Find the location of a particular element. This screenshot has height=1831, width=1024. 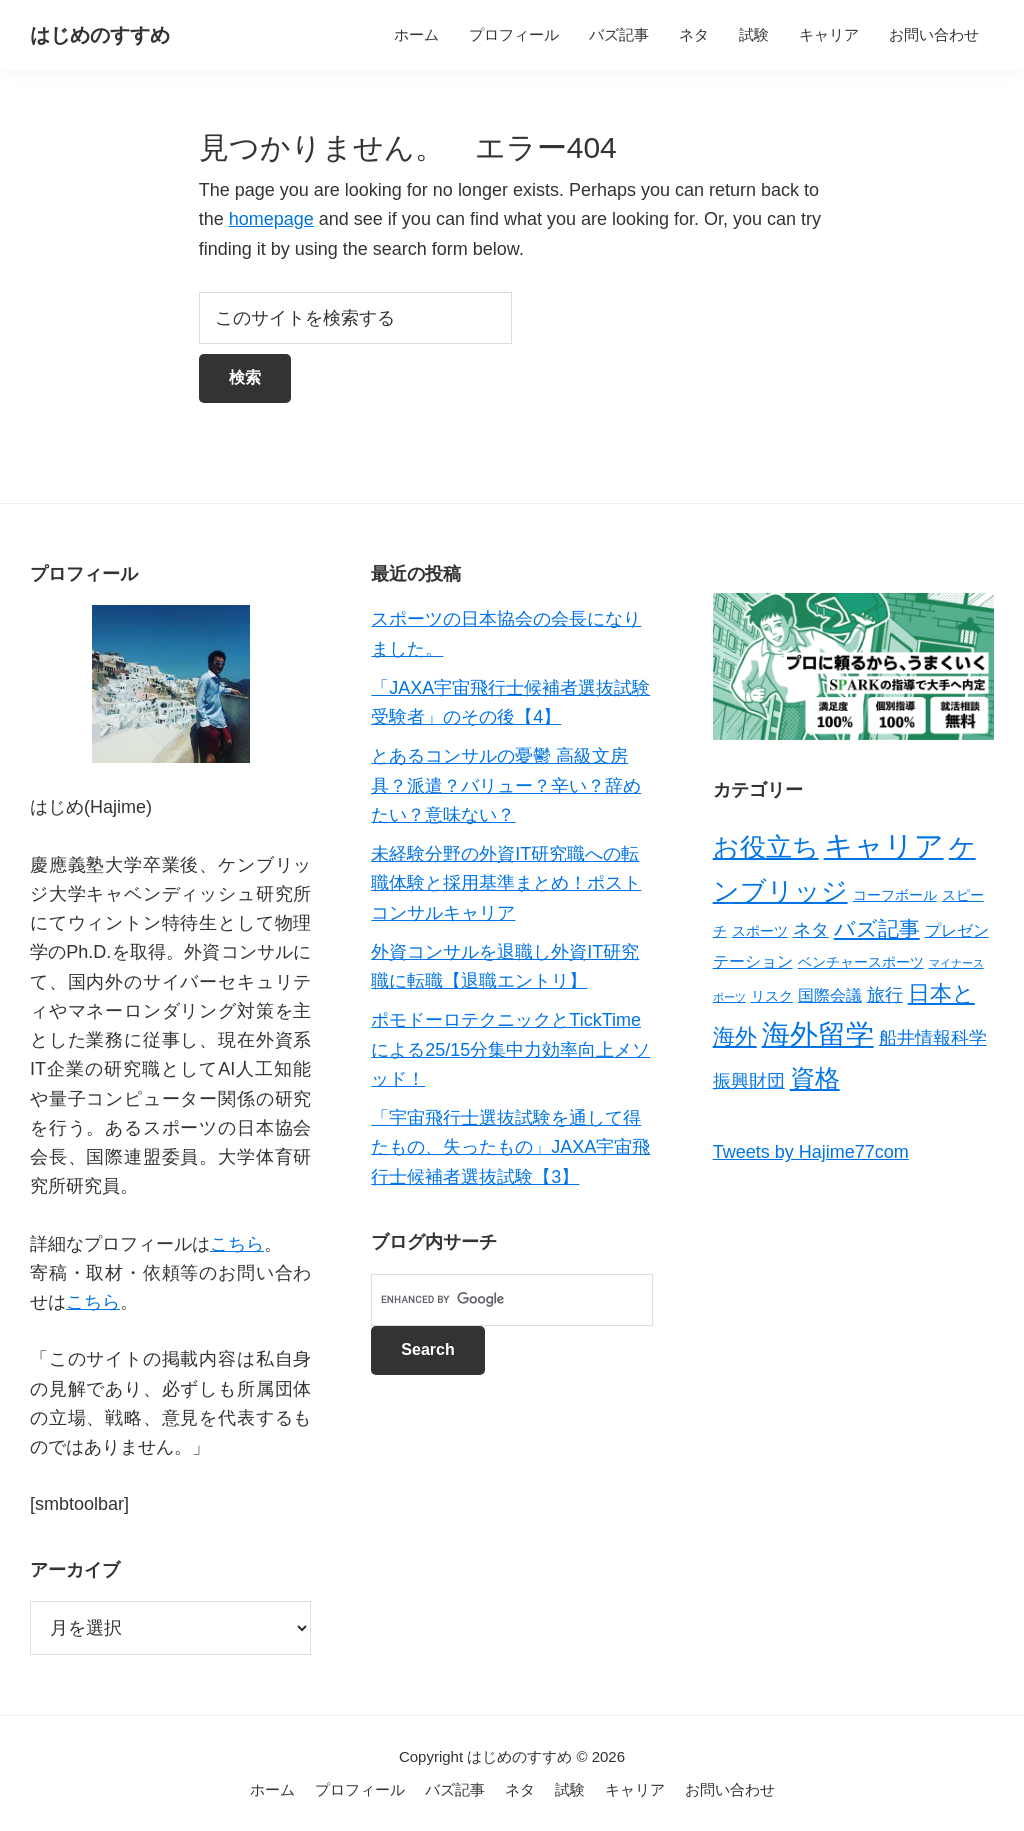

資格 [資格 (12個の項目)] is located at coordinates (815, 1078).